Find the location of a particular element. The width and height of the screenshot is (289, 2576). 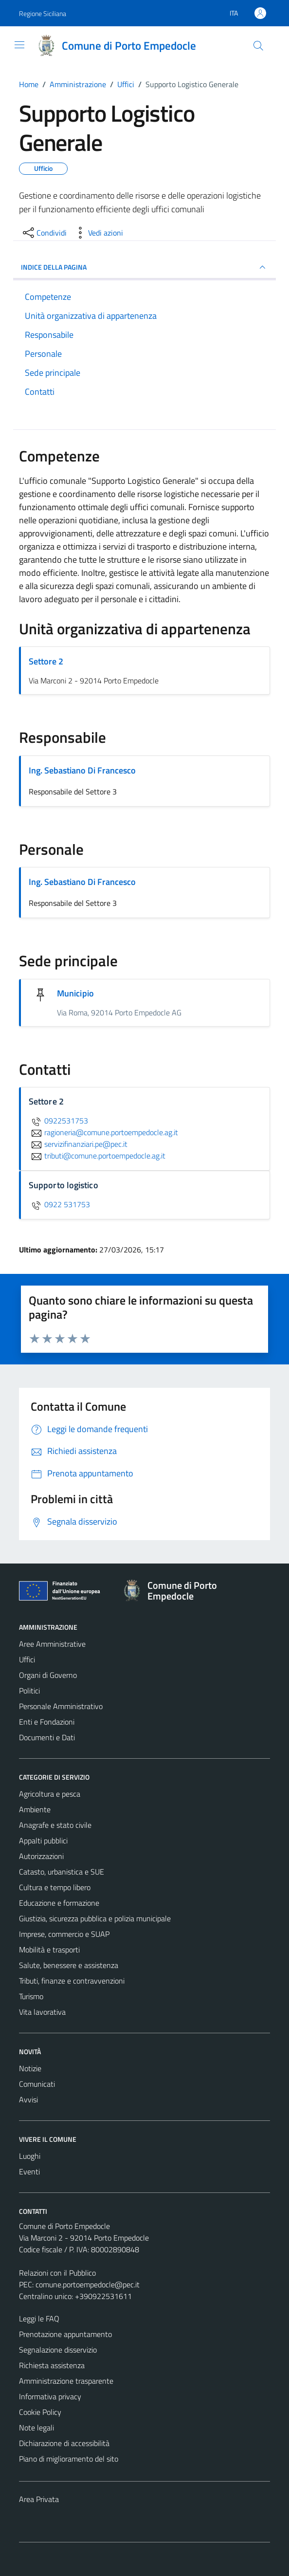

Amministrazione trasparente is located at coordinates (66, 2381).